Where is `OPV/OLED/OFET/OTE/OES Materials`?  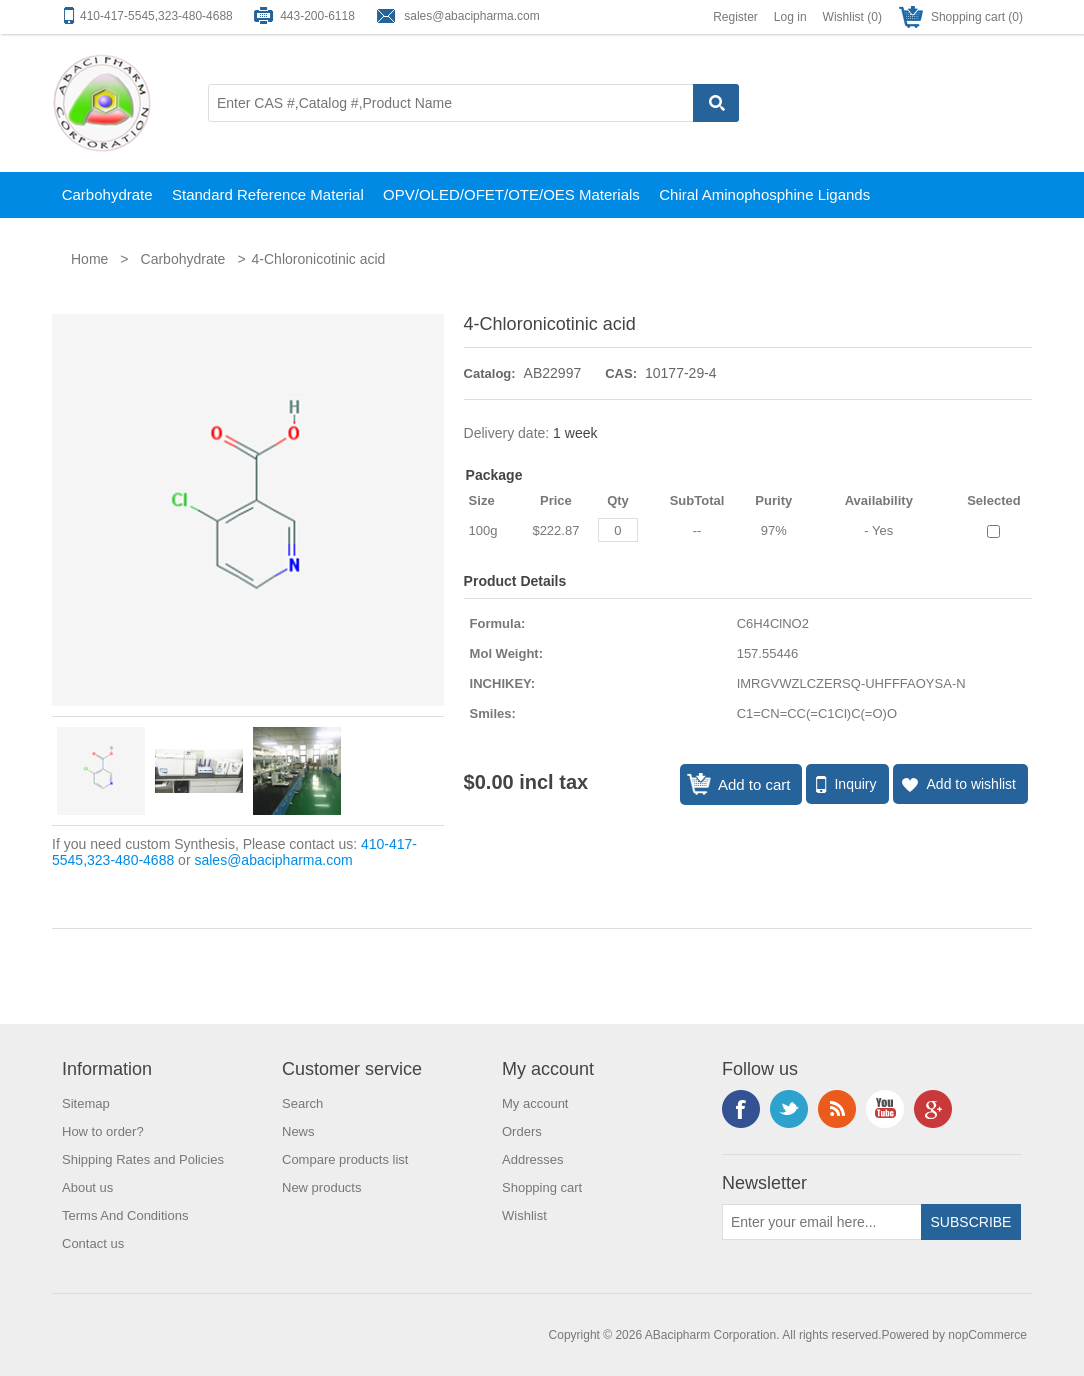
OPV/OLED/OFET/OTE/OES Materials is located at coordinates (511, 194).